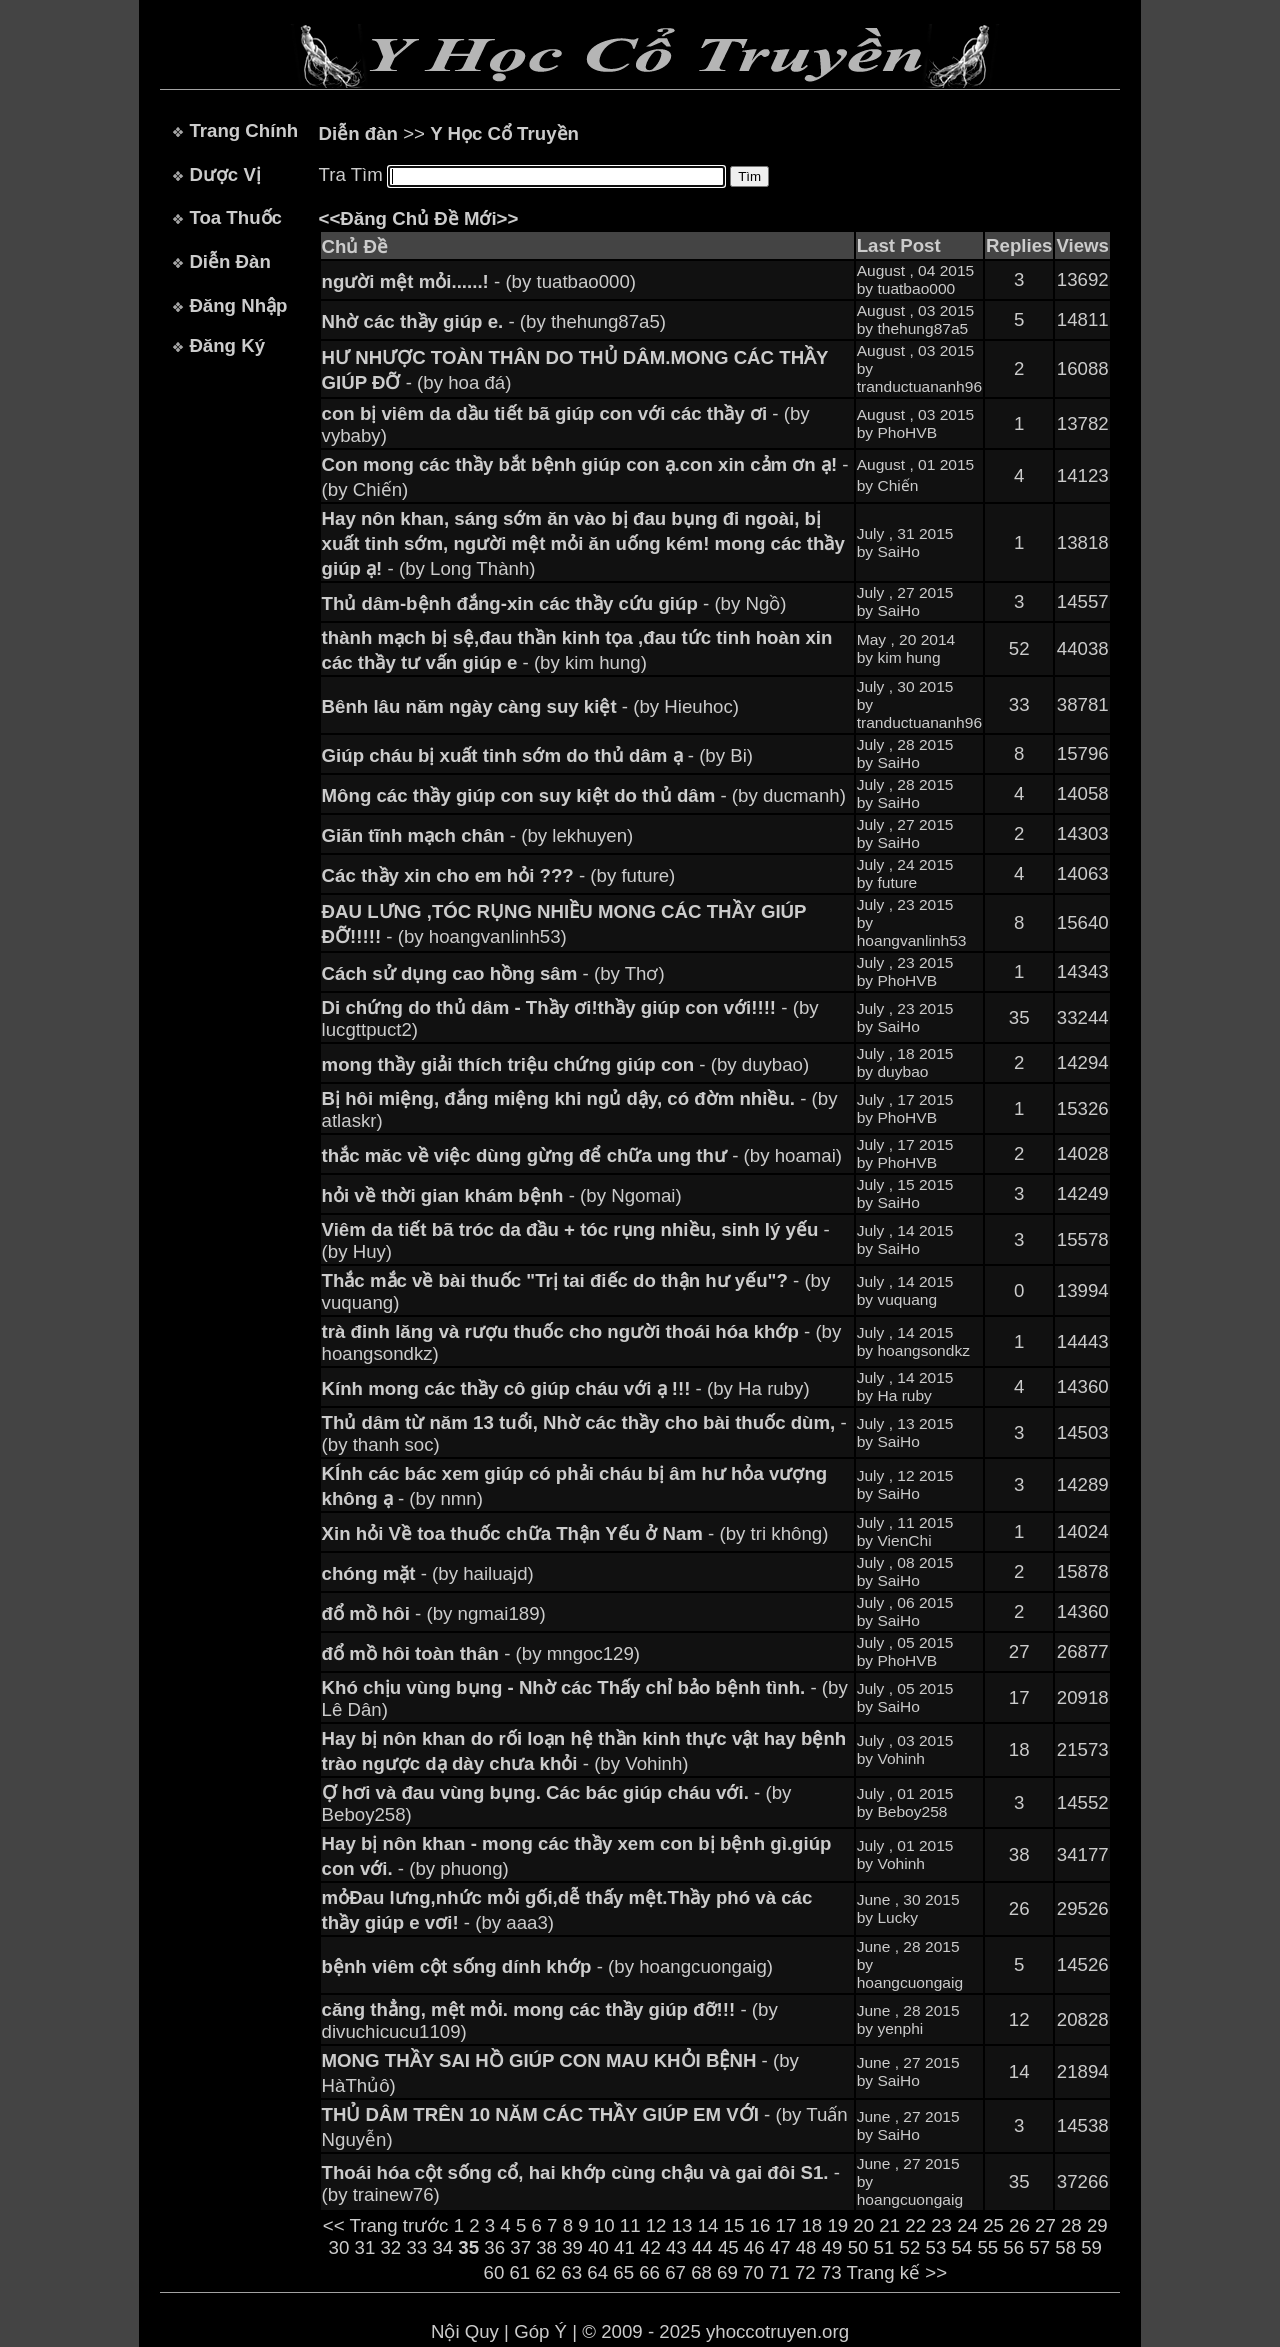 Image resolution: width=1280 pixels, height=2347 pixels. Describe the element at coordinates (650, 2247) in the screenshot. I see `42` at that location.